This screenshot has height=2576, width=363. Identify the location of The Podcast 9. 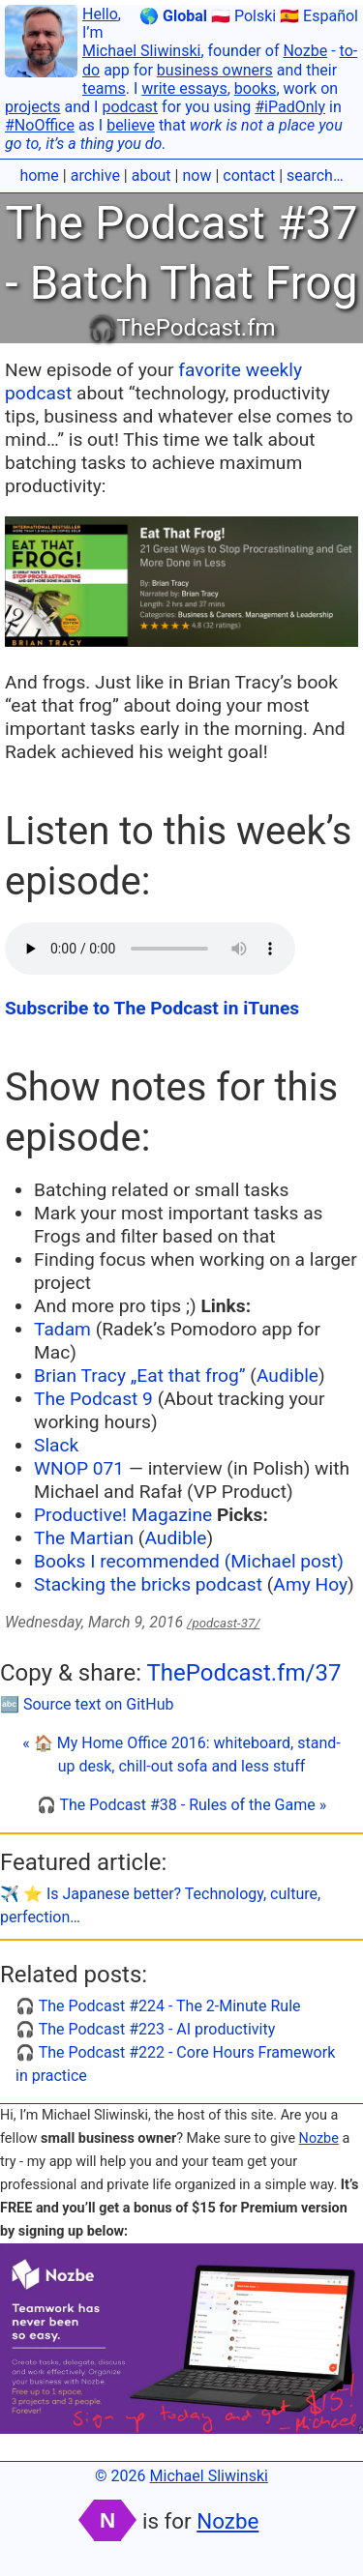
(93, 1399).